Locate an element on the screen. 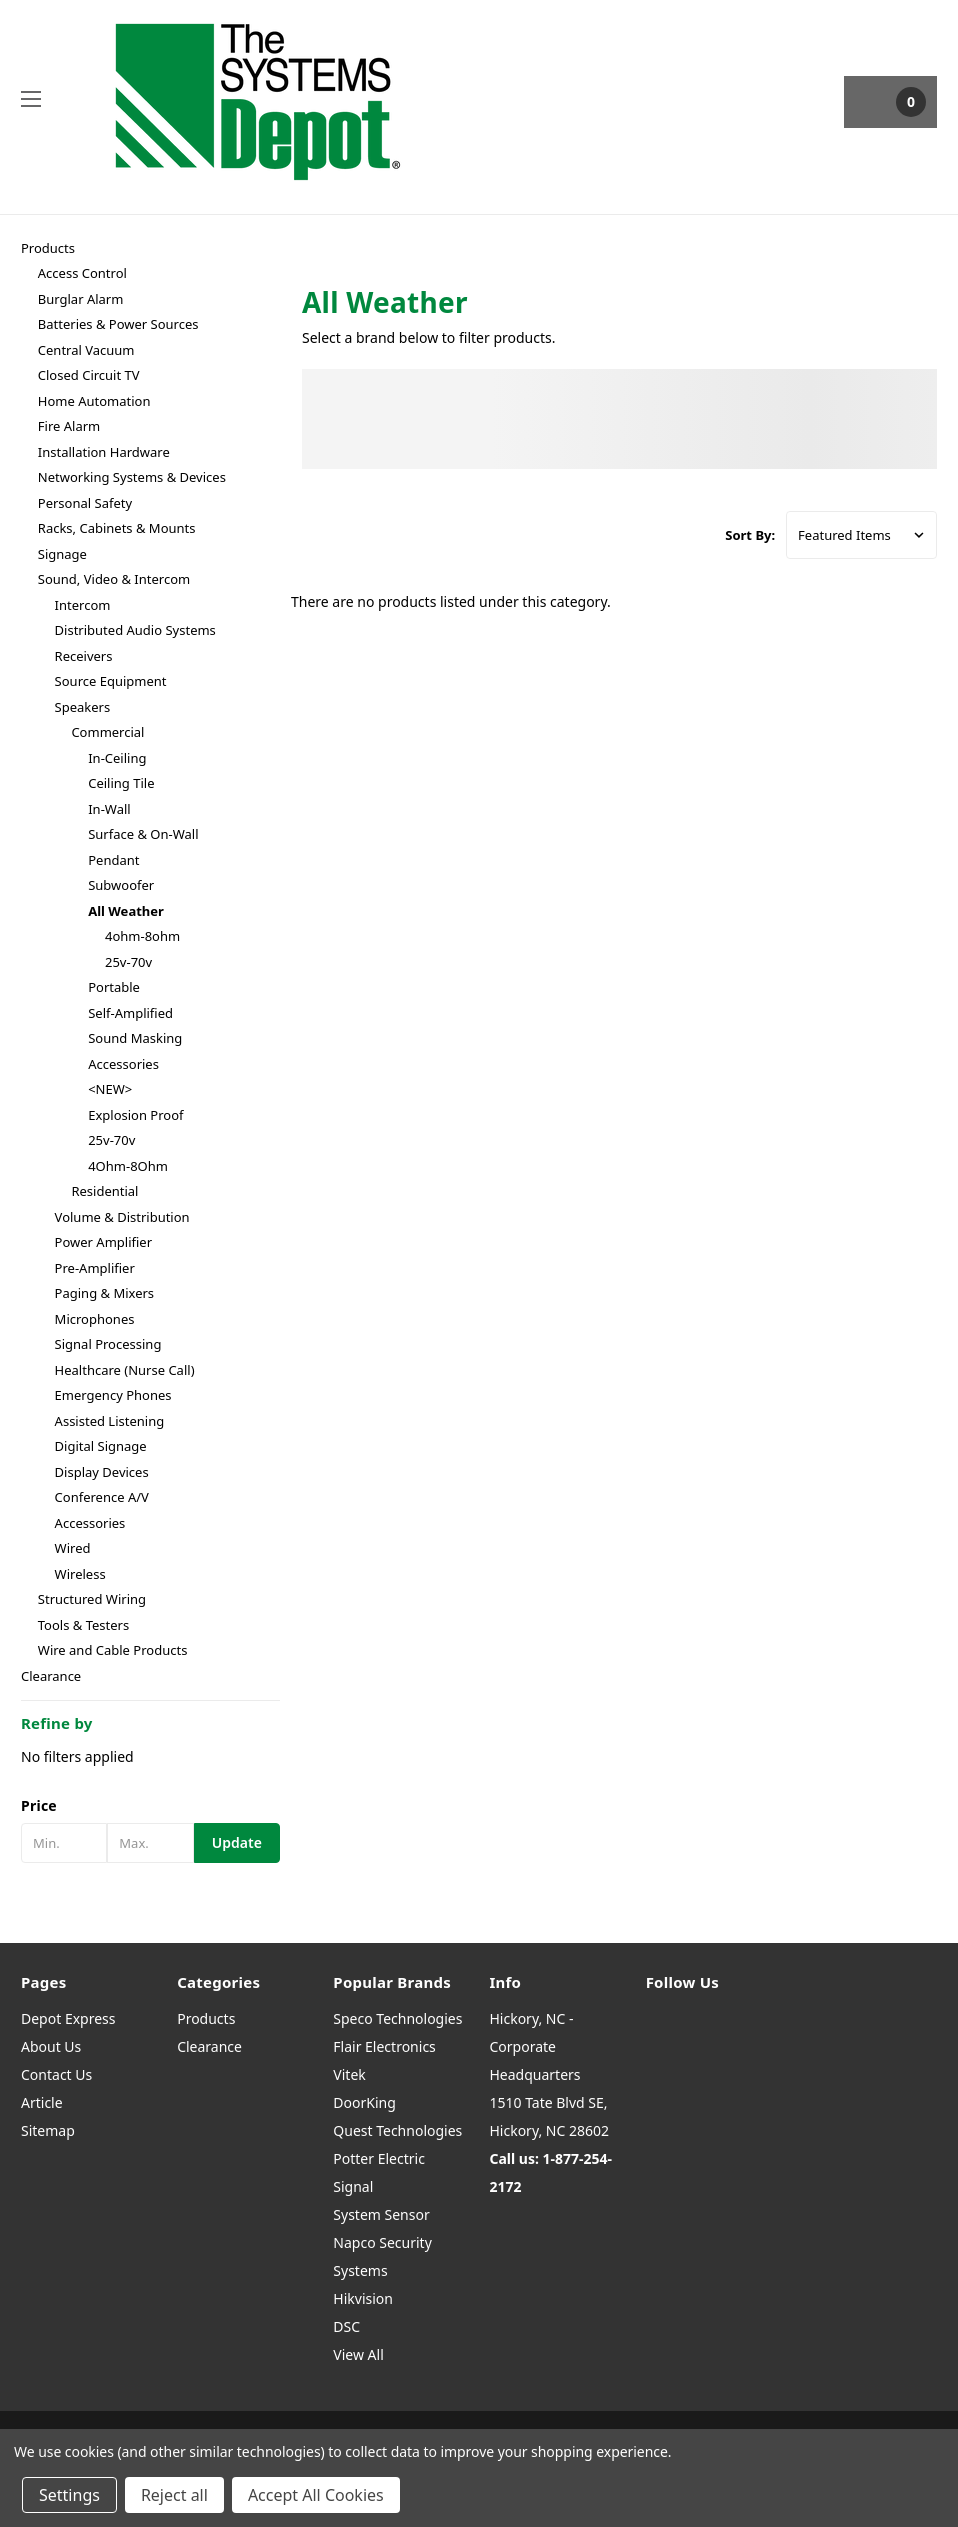  Residential is located at coordinates (104, 1191).